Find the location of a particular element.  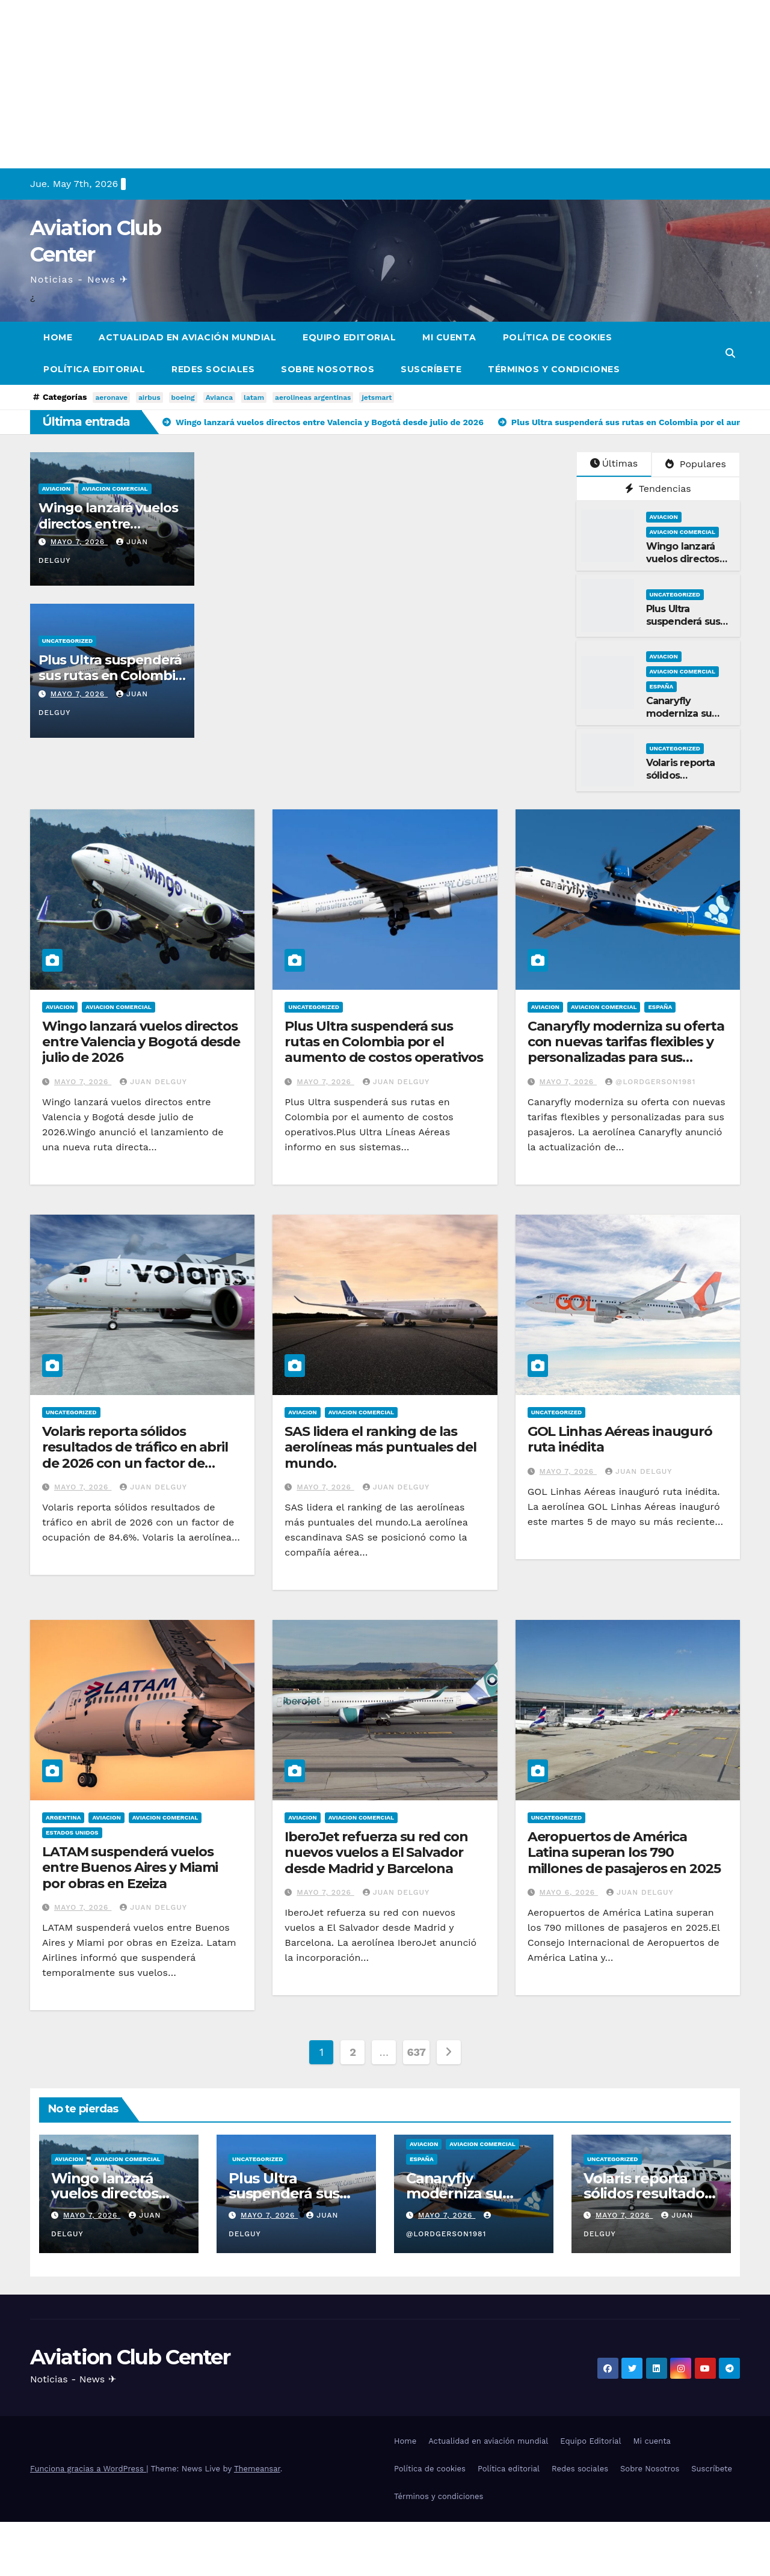

Política de cookies is located at coordinates (557, 337).